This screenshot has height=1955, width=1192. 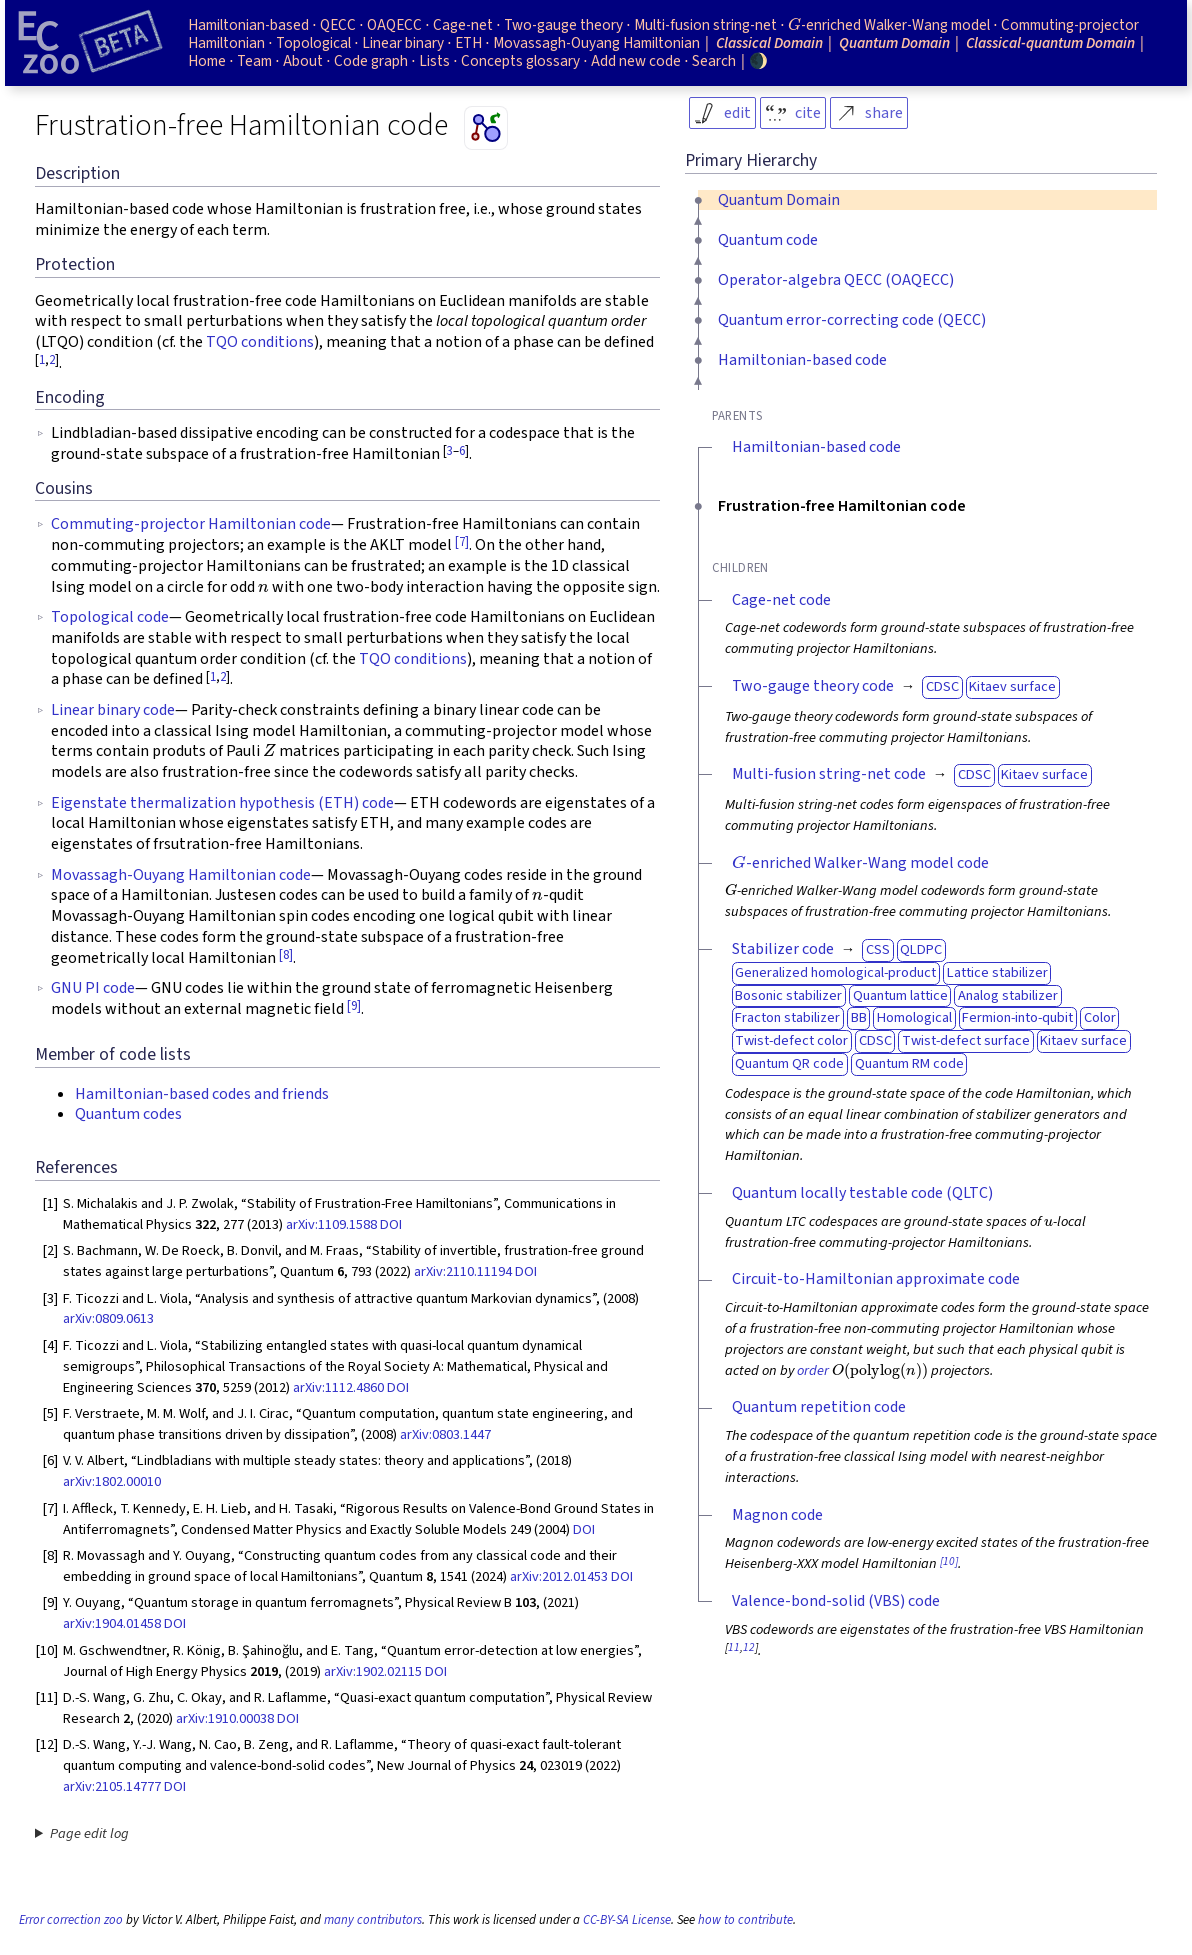 I want to click on Home, so click(x=207, y=61).